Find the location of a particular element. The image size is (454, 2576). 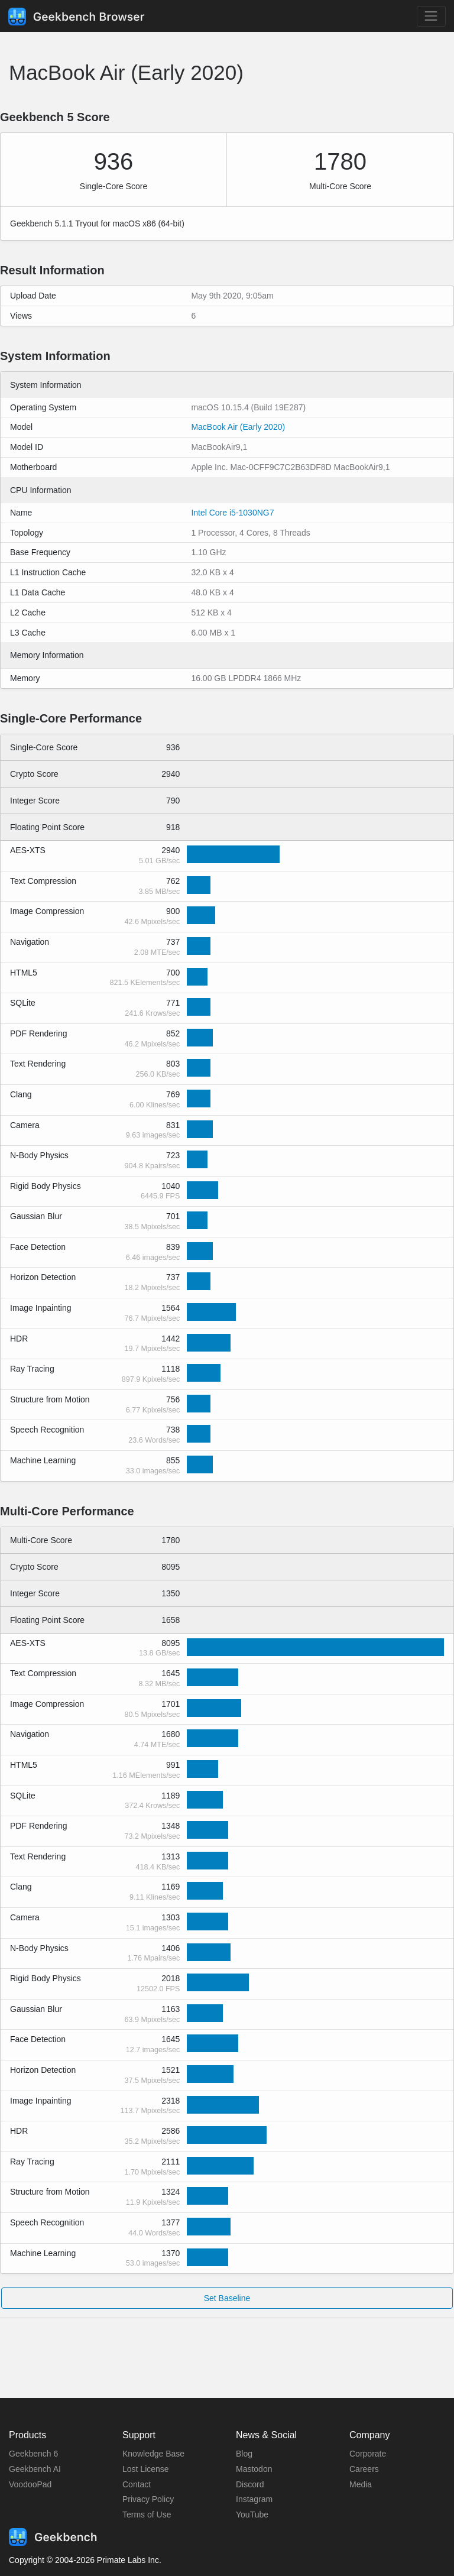

Geekbench 6 is located at coordinates (33, 2453).